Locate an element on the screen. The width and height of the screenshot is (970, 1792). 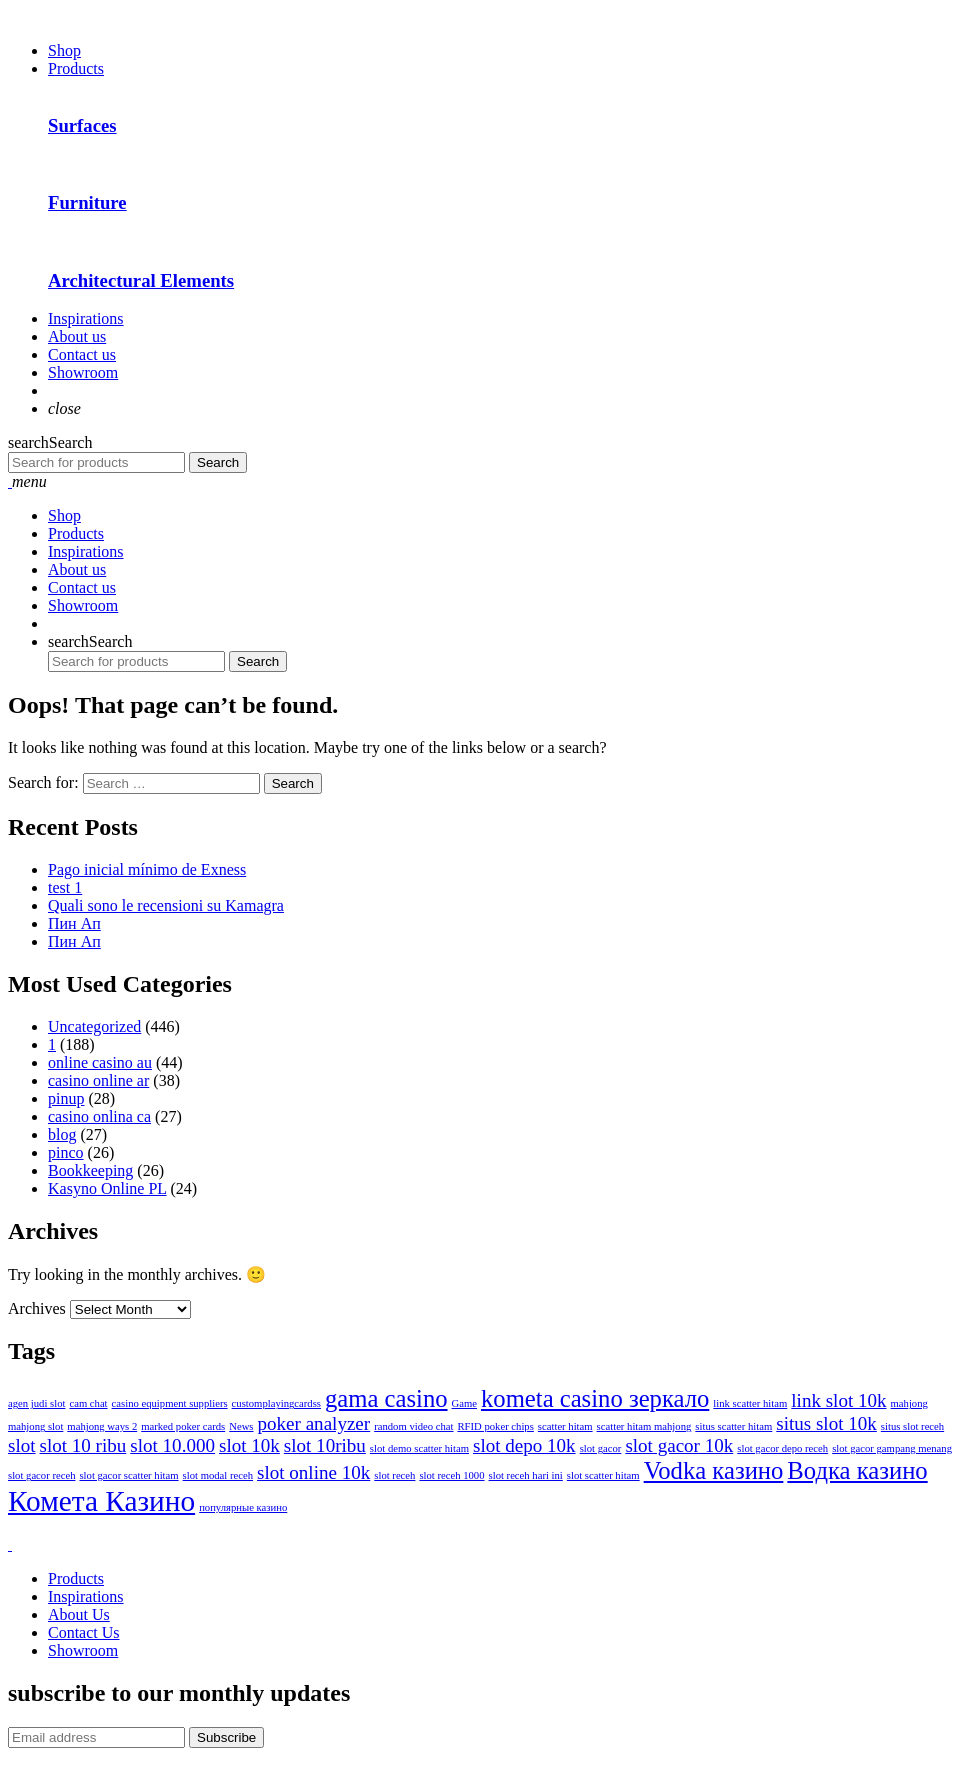
slot receh [slot receh (1 item)] is located at coordinates (394, 1475).